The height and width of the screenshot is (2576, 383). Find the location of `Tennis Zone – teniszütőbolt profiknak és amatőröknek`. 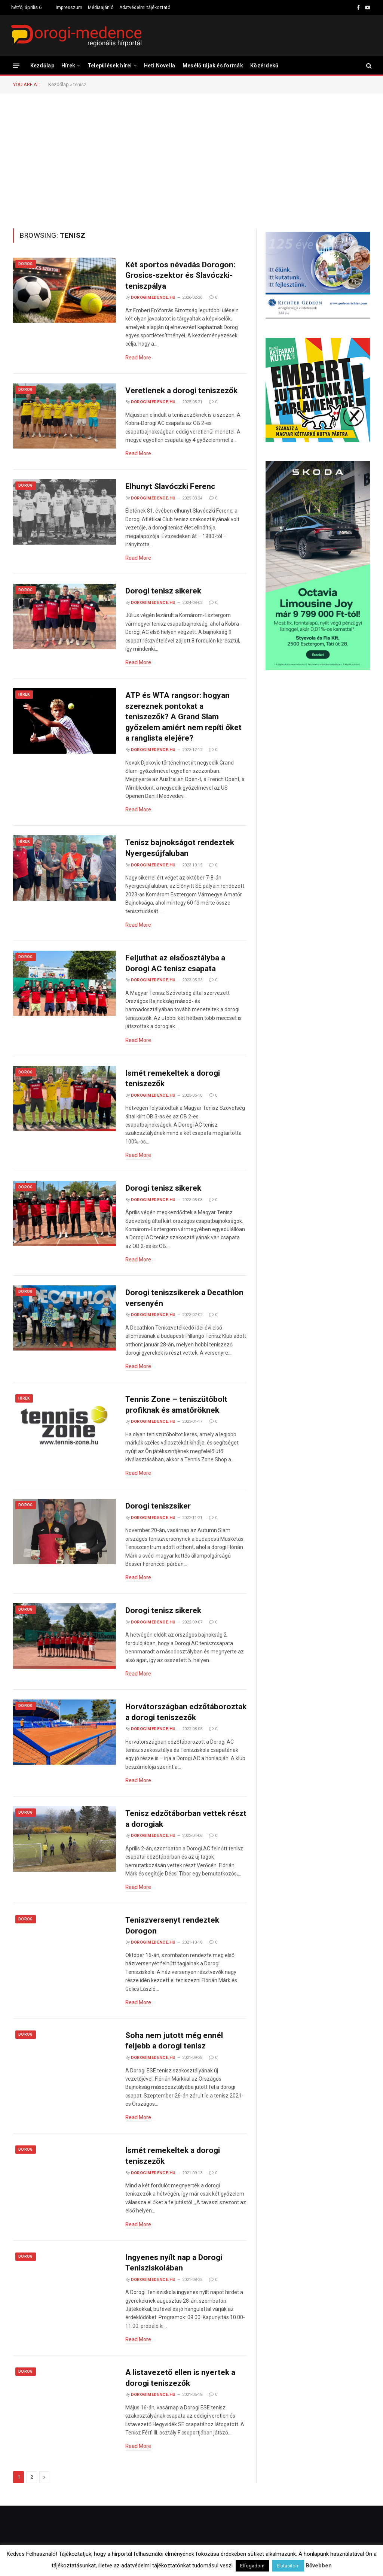

Tennis Zone – teniszütőbolt profiknak és amatőröknek is located at coordinates (176, 1405).